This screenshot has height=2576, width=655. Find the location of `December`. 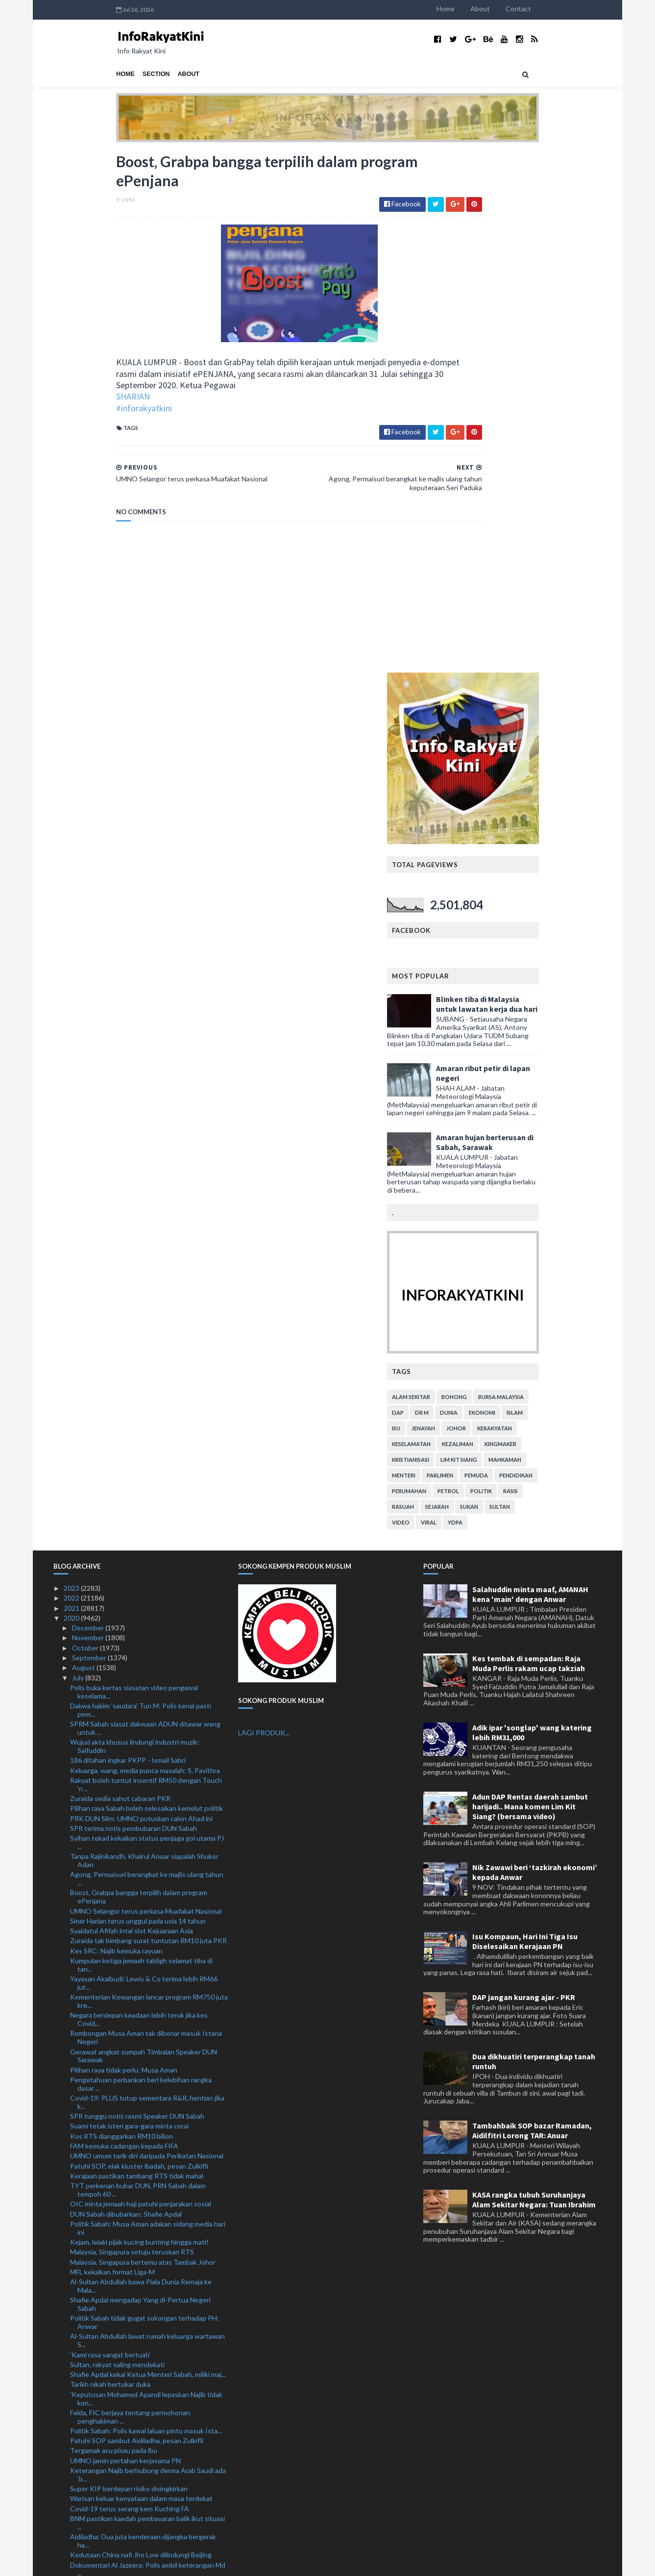

December is located at coordinates (88, 1106).